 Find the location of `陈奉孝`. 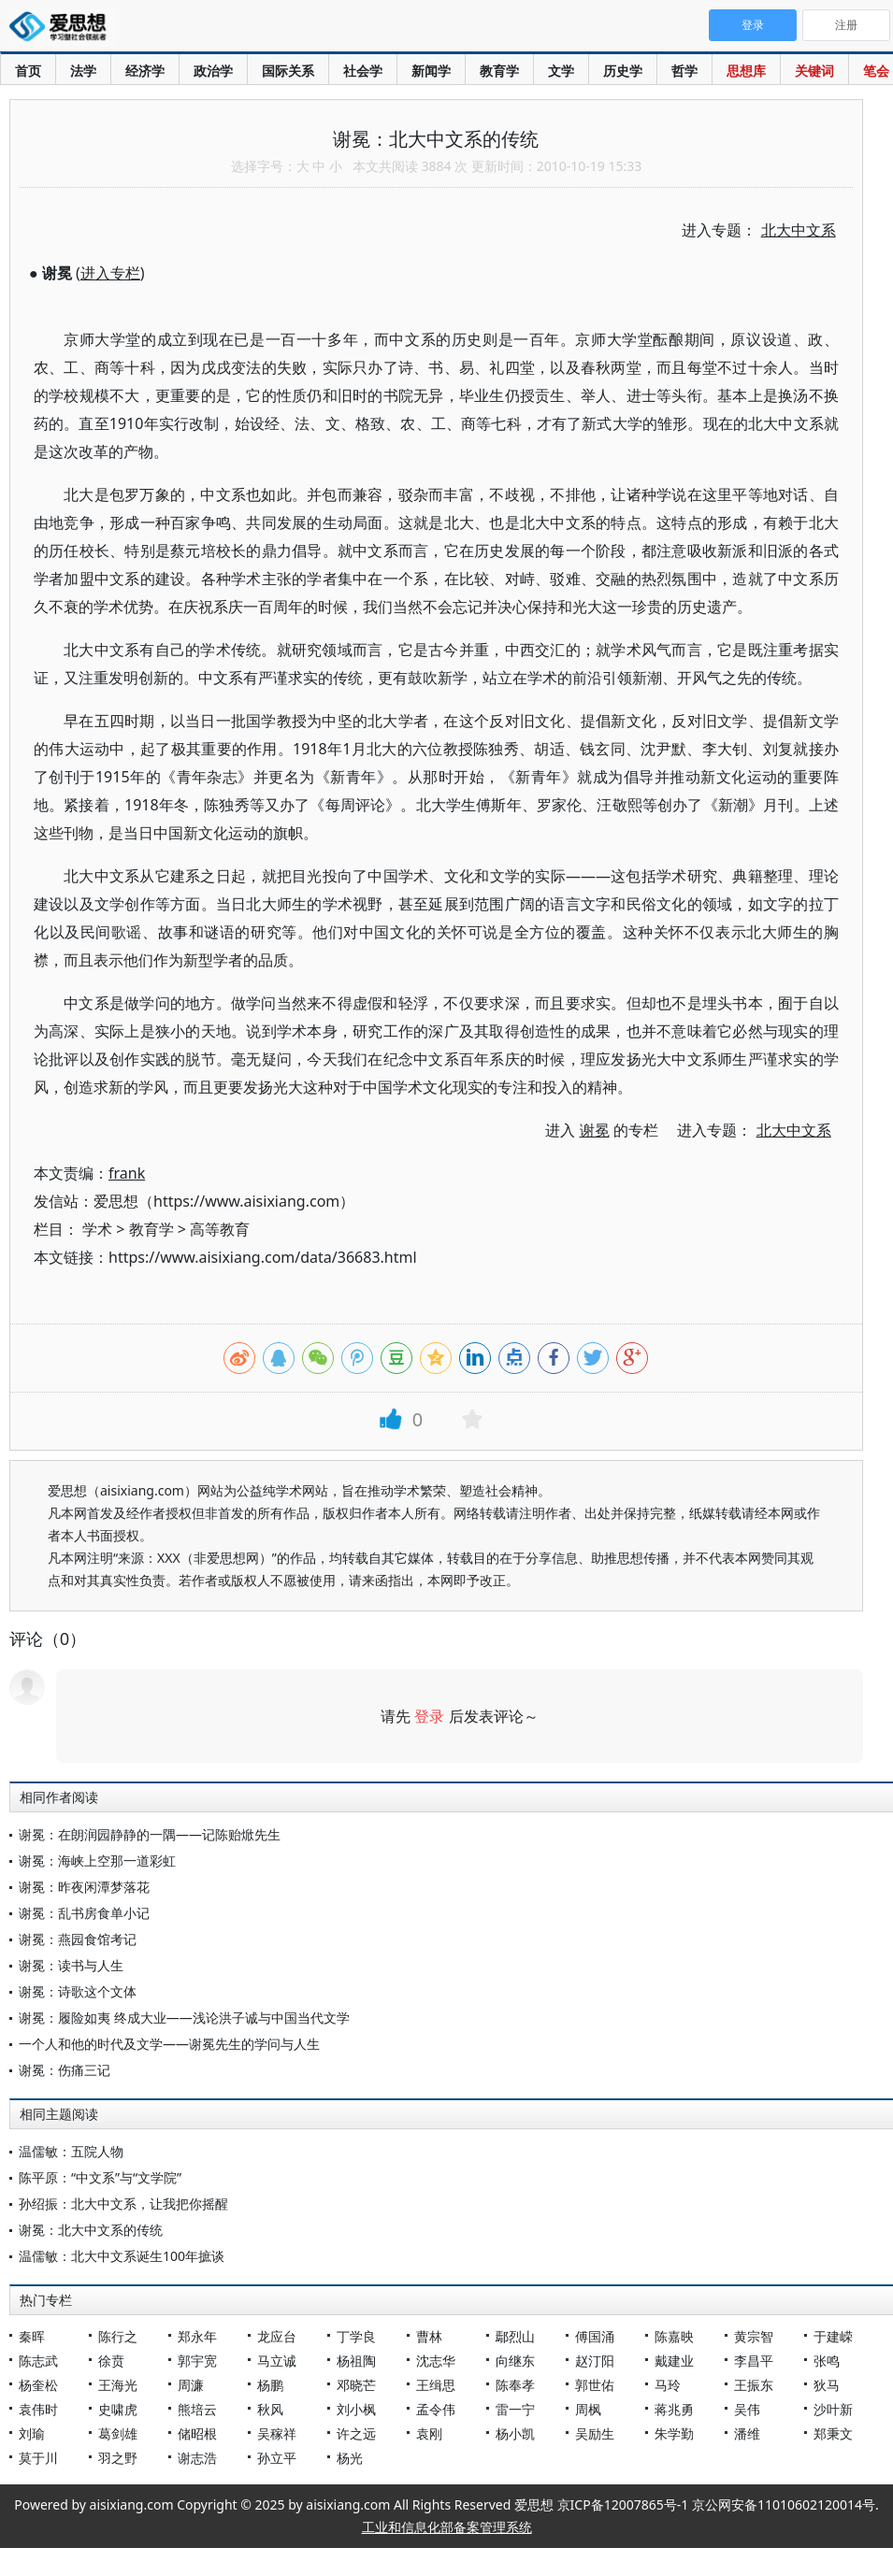

陈奉孝 is located at coordinates (515, 2385).